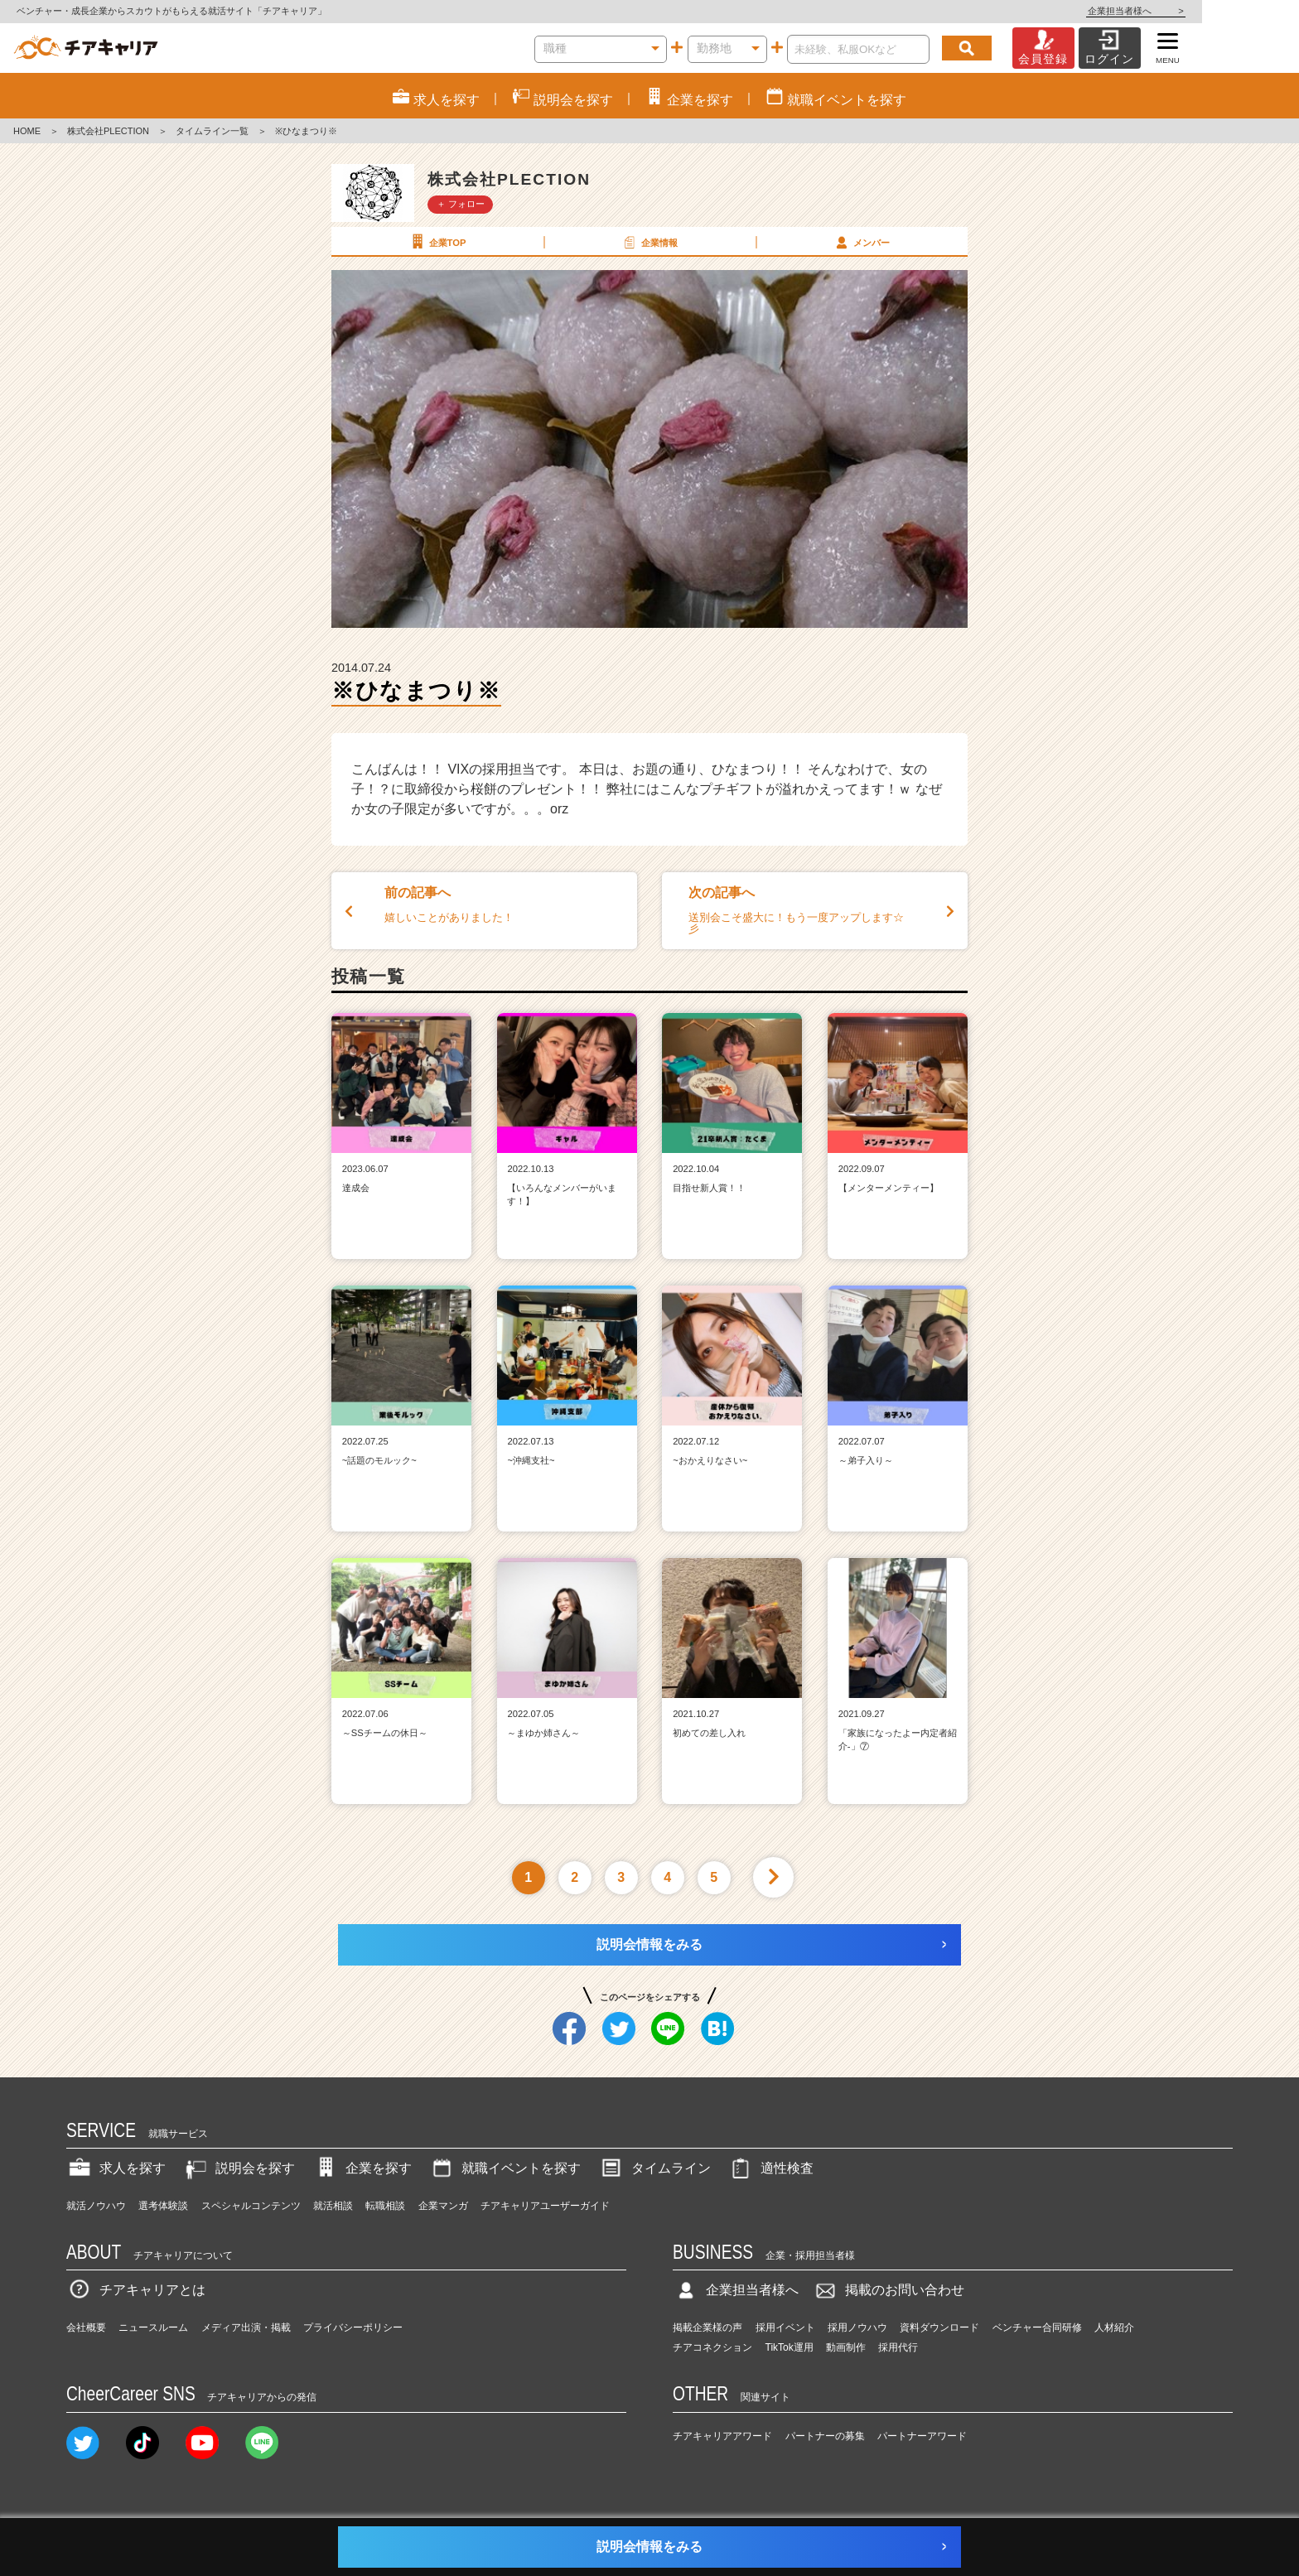 Image resolution: width=1299 pixels, height=2576 pixels. I want to click on メンバー, so click(861, 242).